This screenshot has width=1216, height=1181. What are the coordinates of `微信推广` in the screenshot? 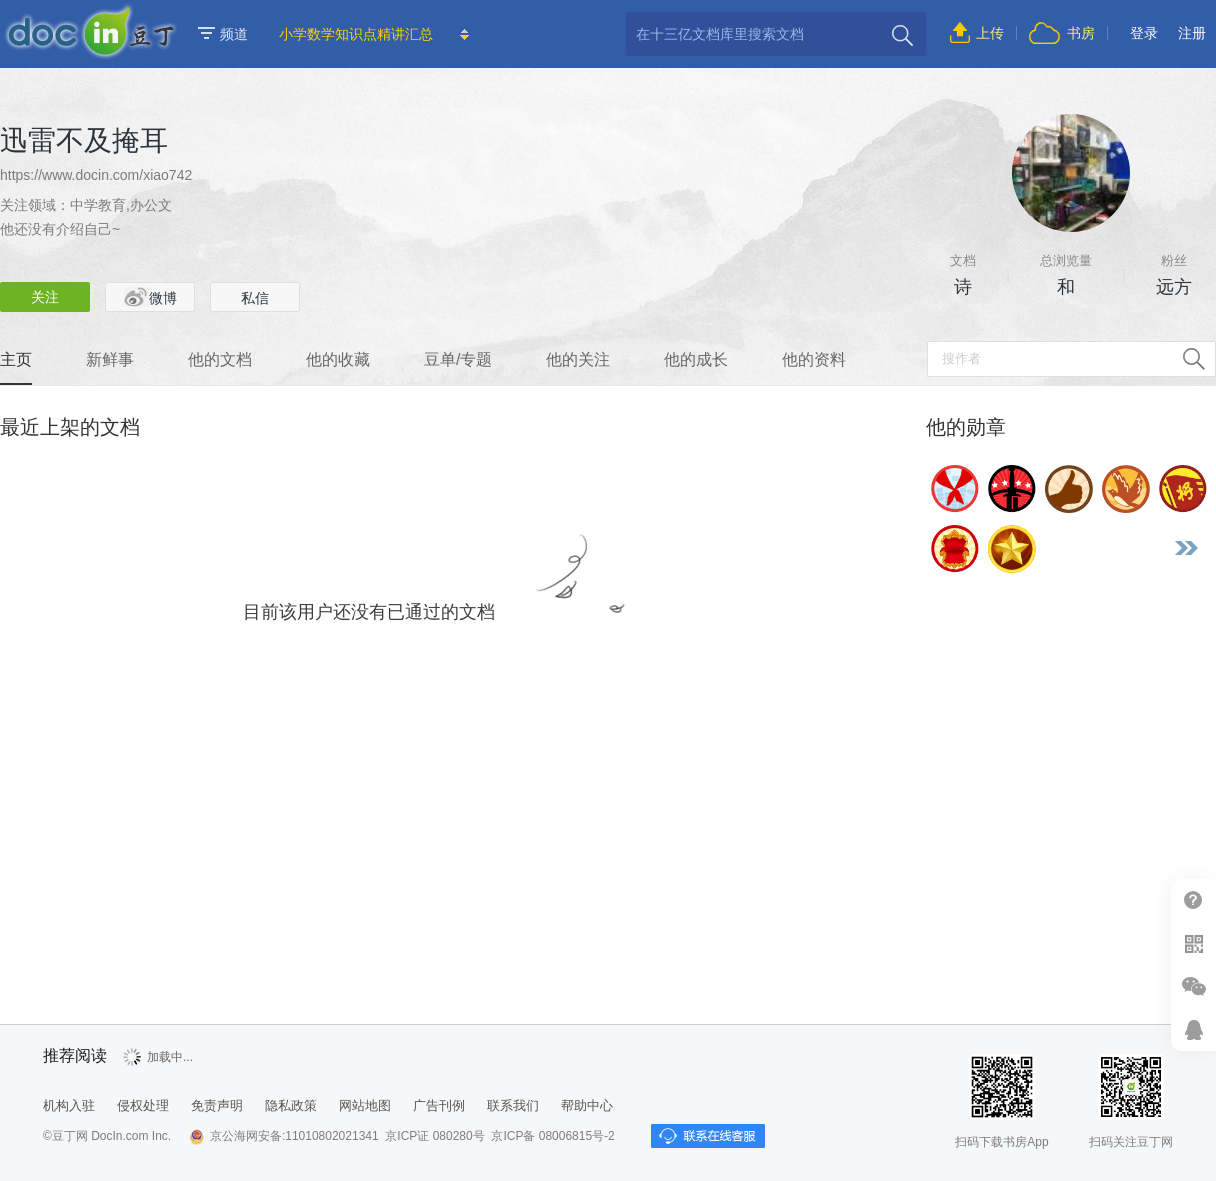 It's located at (1193, 986).